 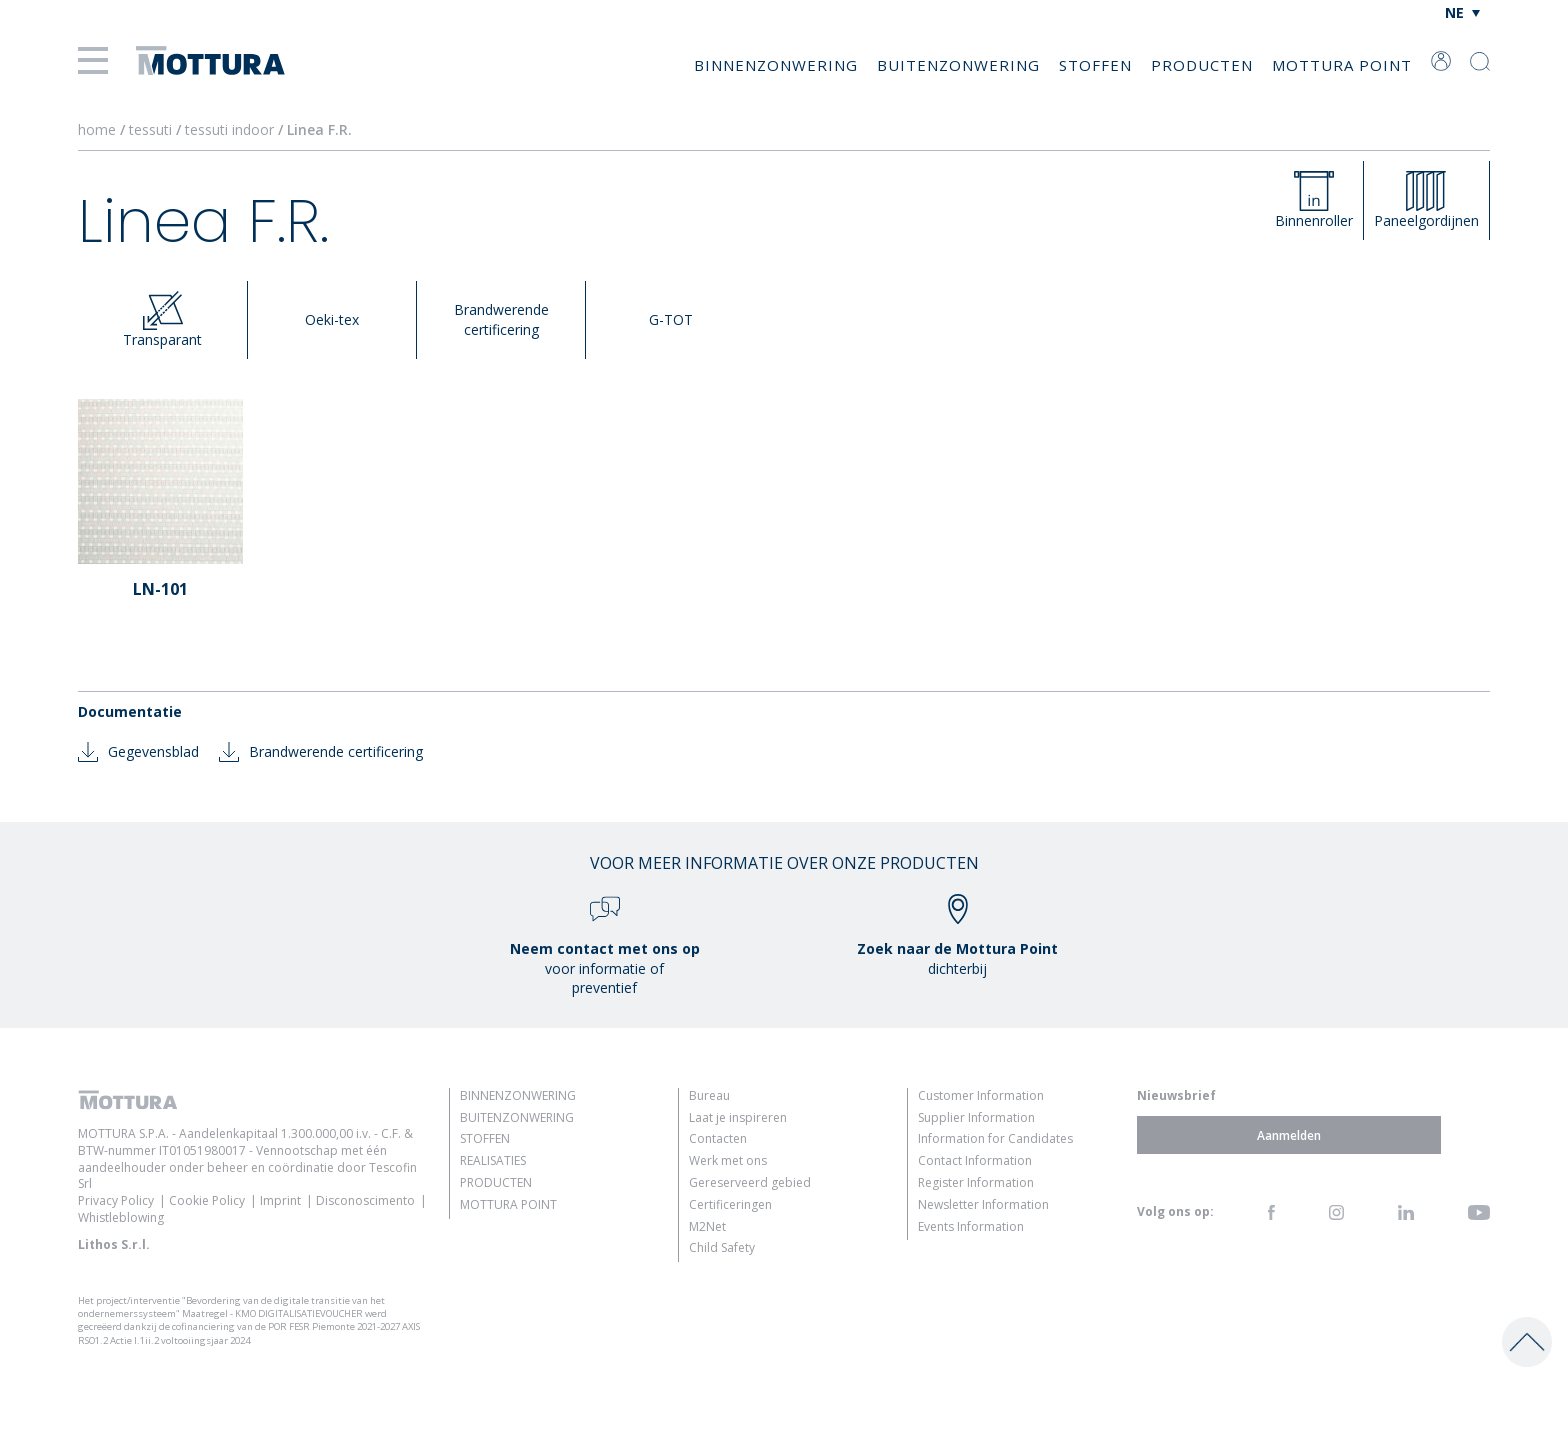 I want to click on Laat je inspireren, so click(x=738, y=1117).